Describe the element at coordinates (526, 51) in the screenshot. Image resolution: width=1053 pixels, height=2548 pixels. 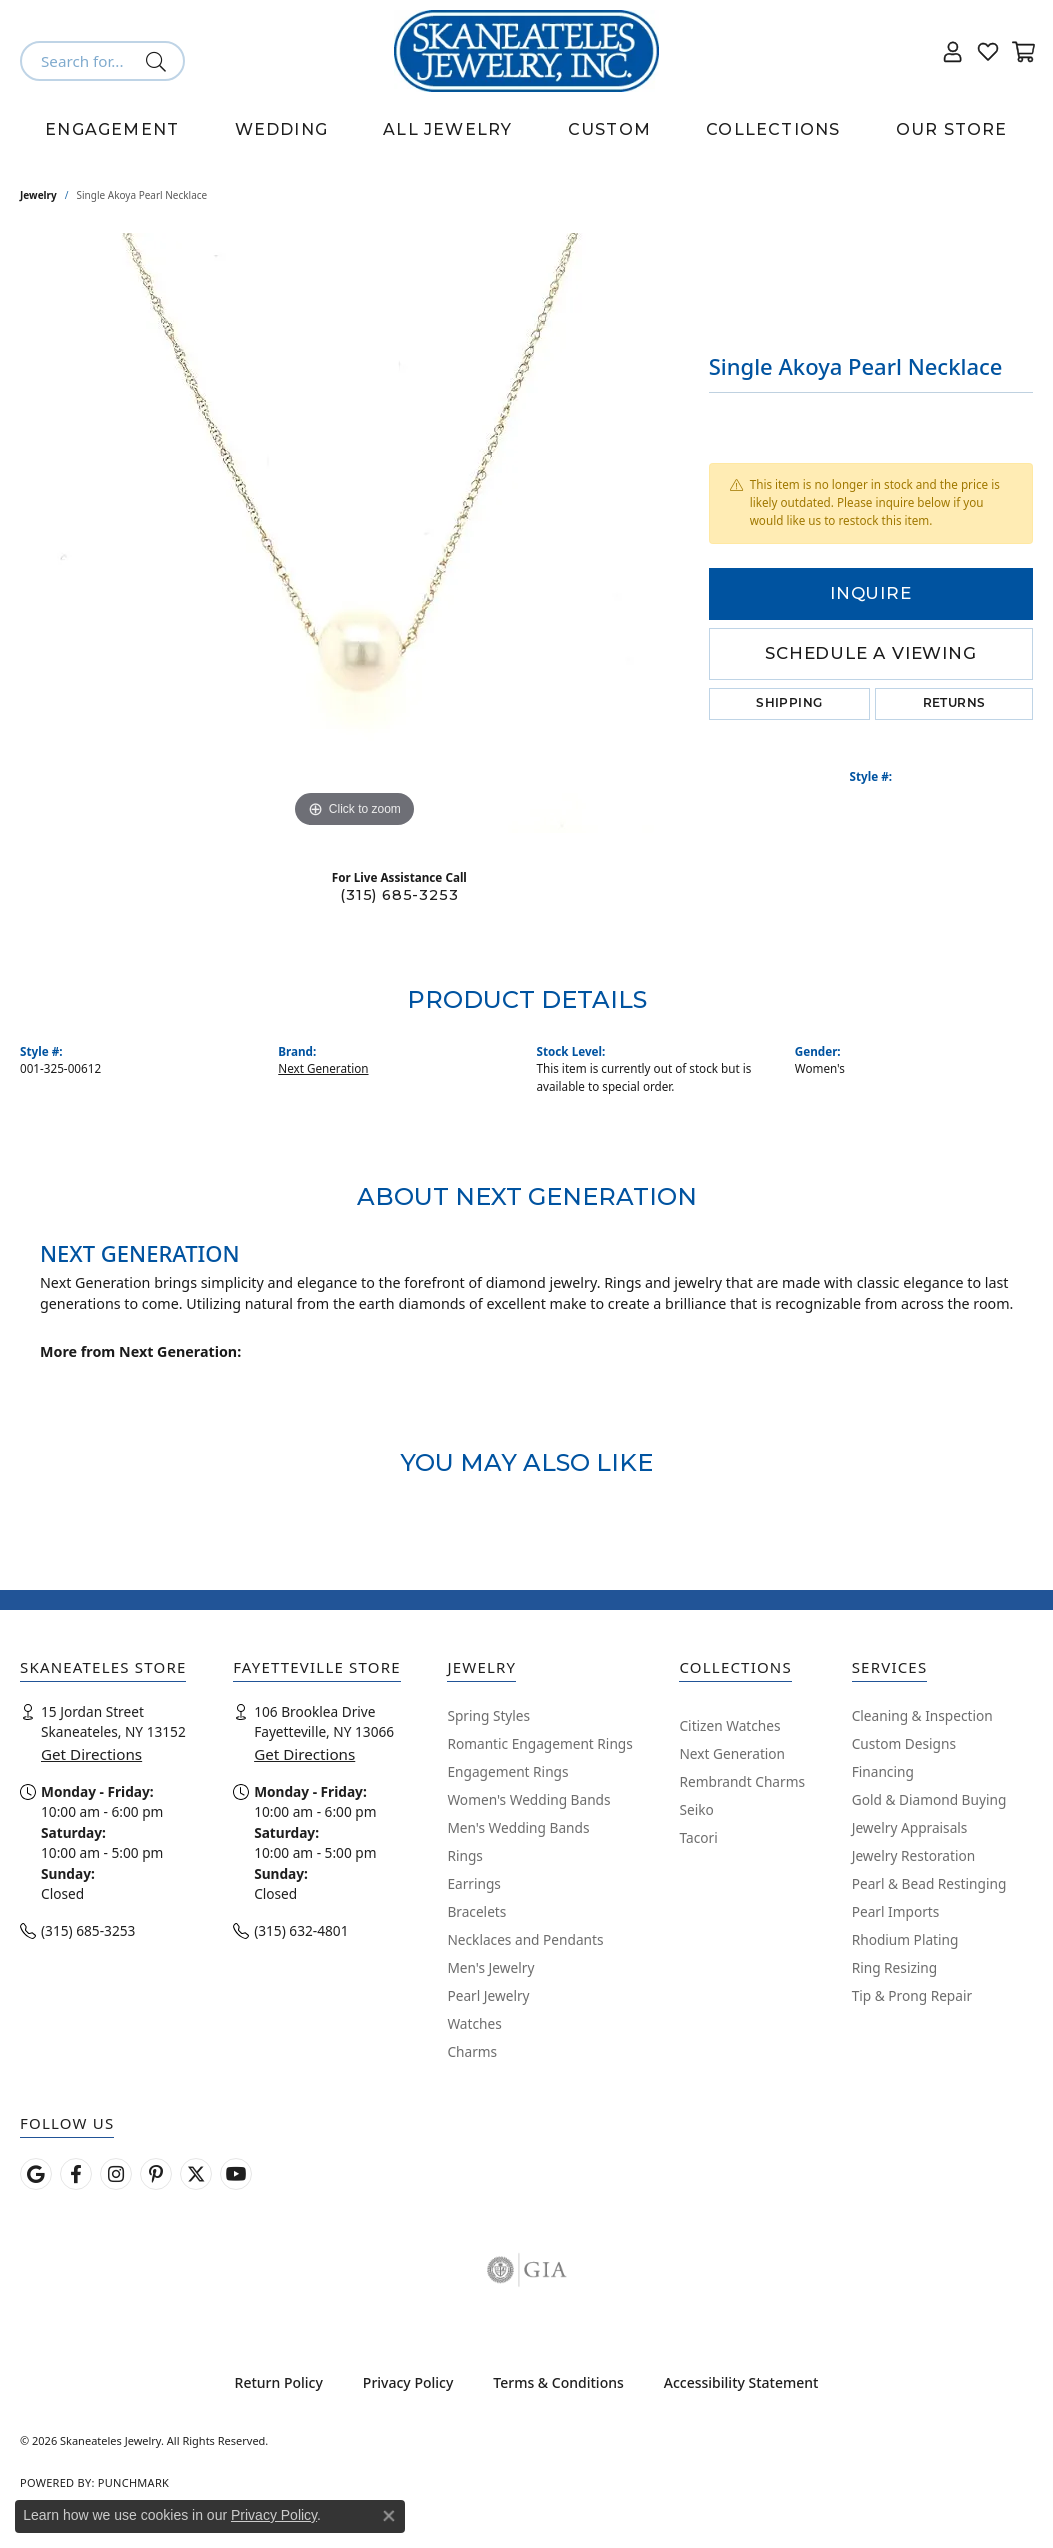
I see `[Skaneateles Jewelry logo - Go to homepage]` at that location.